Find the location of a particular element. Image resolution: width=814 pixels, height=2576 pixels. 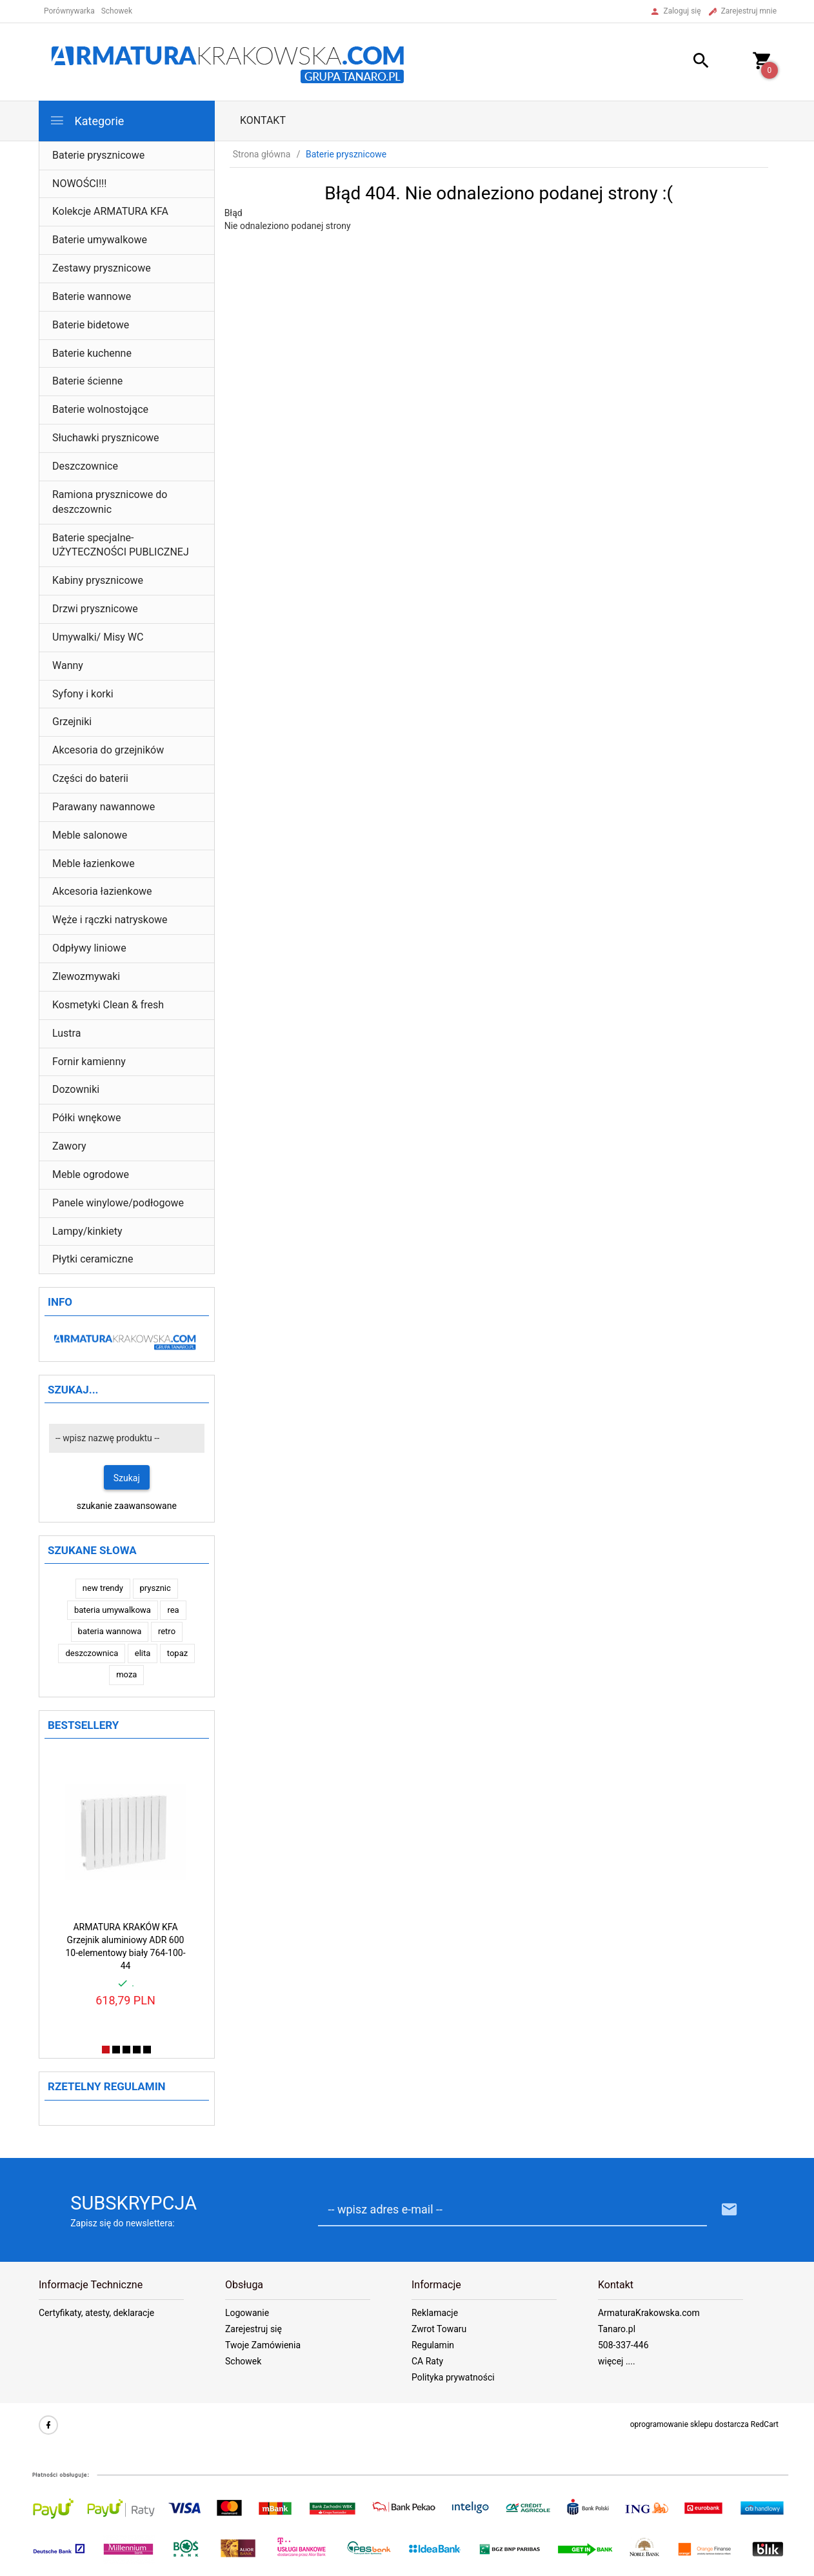

Baterie kuchenne is located at coordinates (92, 353).